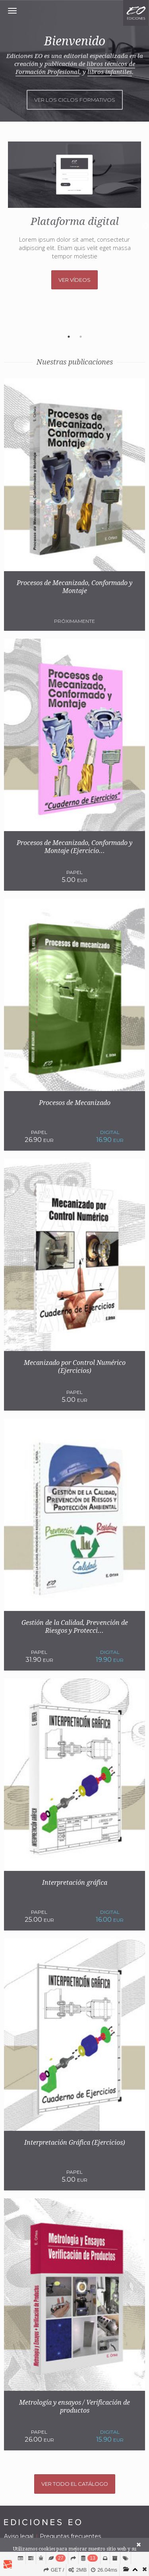 The image size is (149, 2576). I want to click on 2 [tab], so click(81, 337).